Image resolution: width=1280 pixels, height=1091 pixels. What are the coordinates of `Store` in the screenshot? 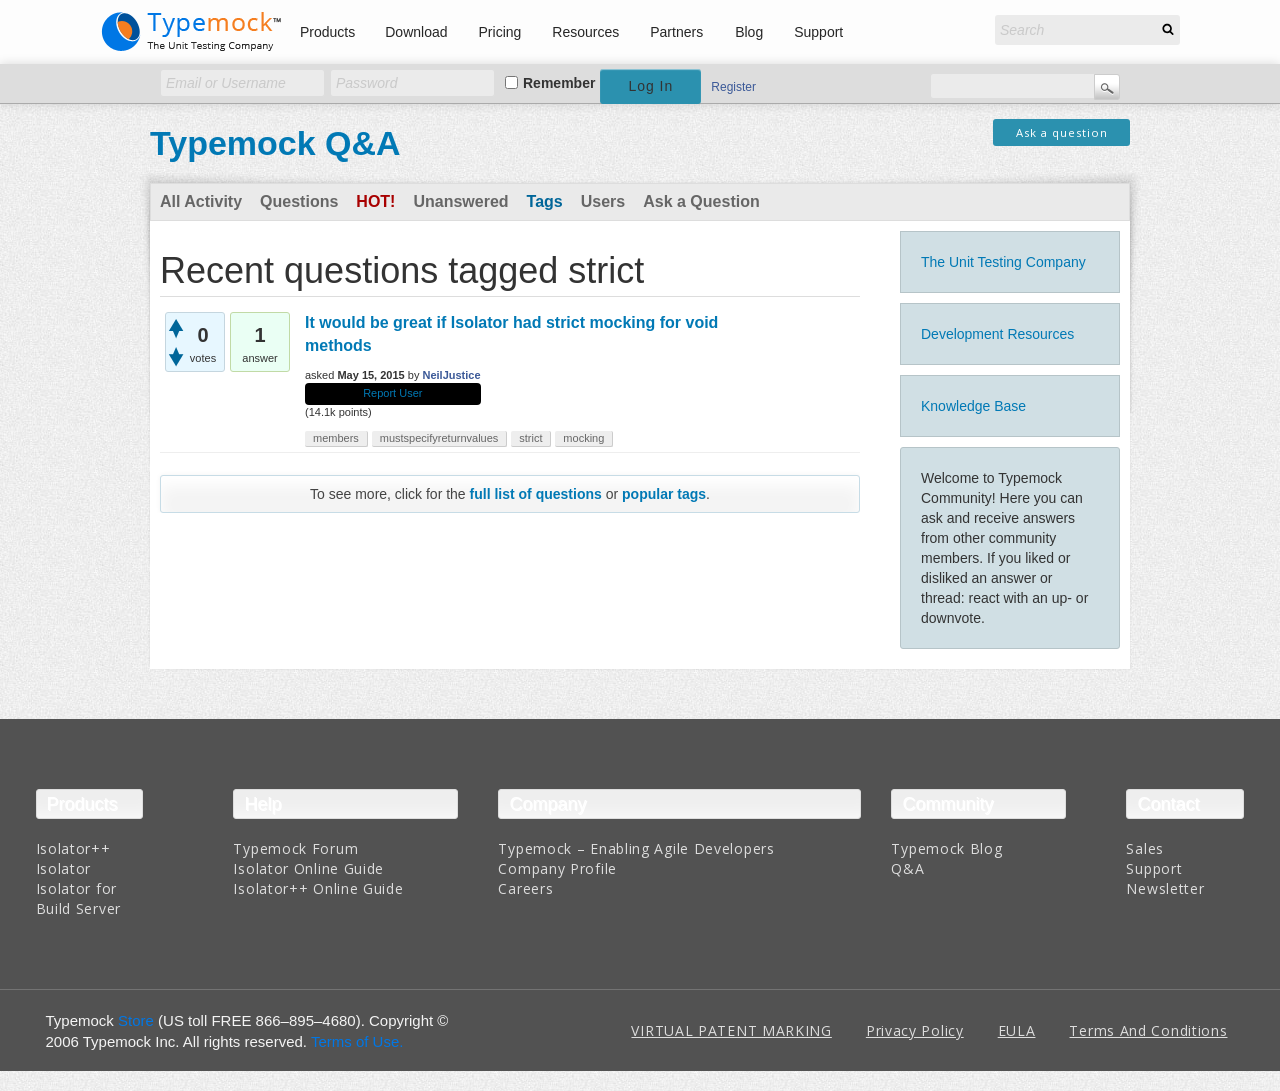 It's located at (136, 1020).